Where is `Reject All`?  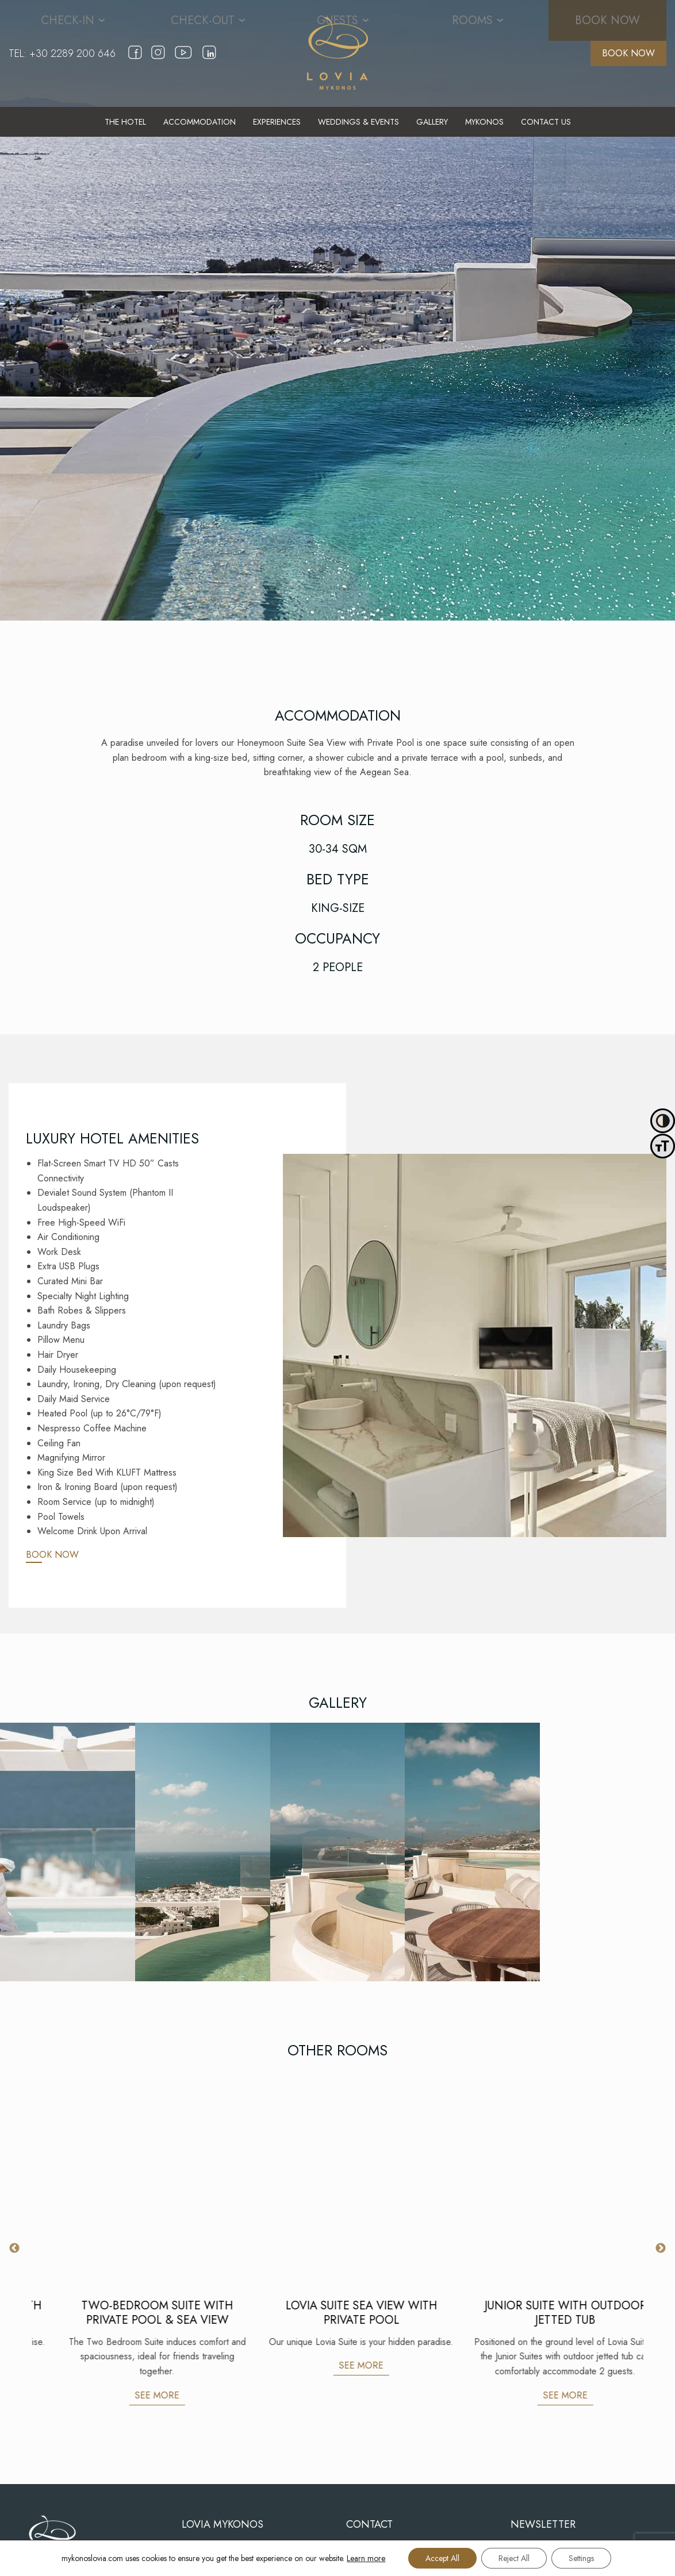 Reject All is located at coordinates (514, 2558).